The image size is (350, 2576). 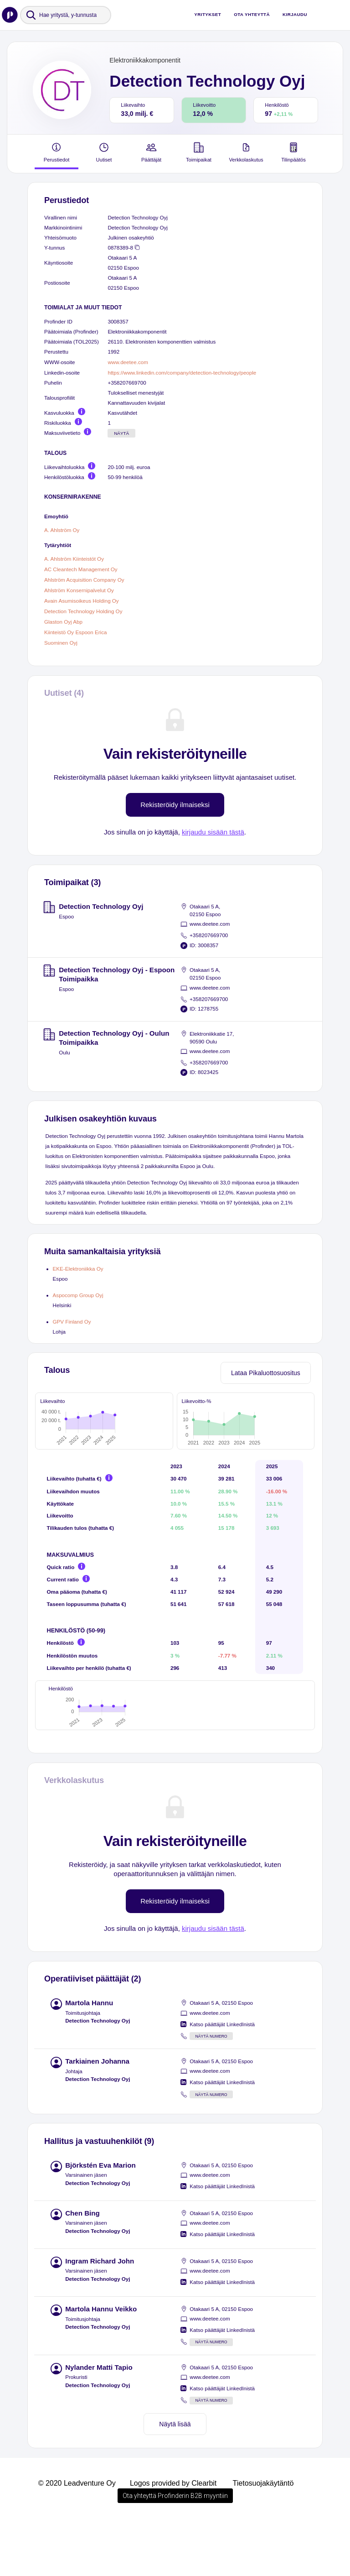 I want to click on Rekisteröidy ilmaiseksi, so click(x=175, y=804).